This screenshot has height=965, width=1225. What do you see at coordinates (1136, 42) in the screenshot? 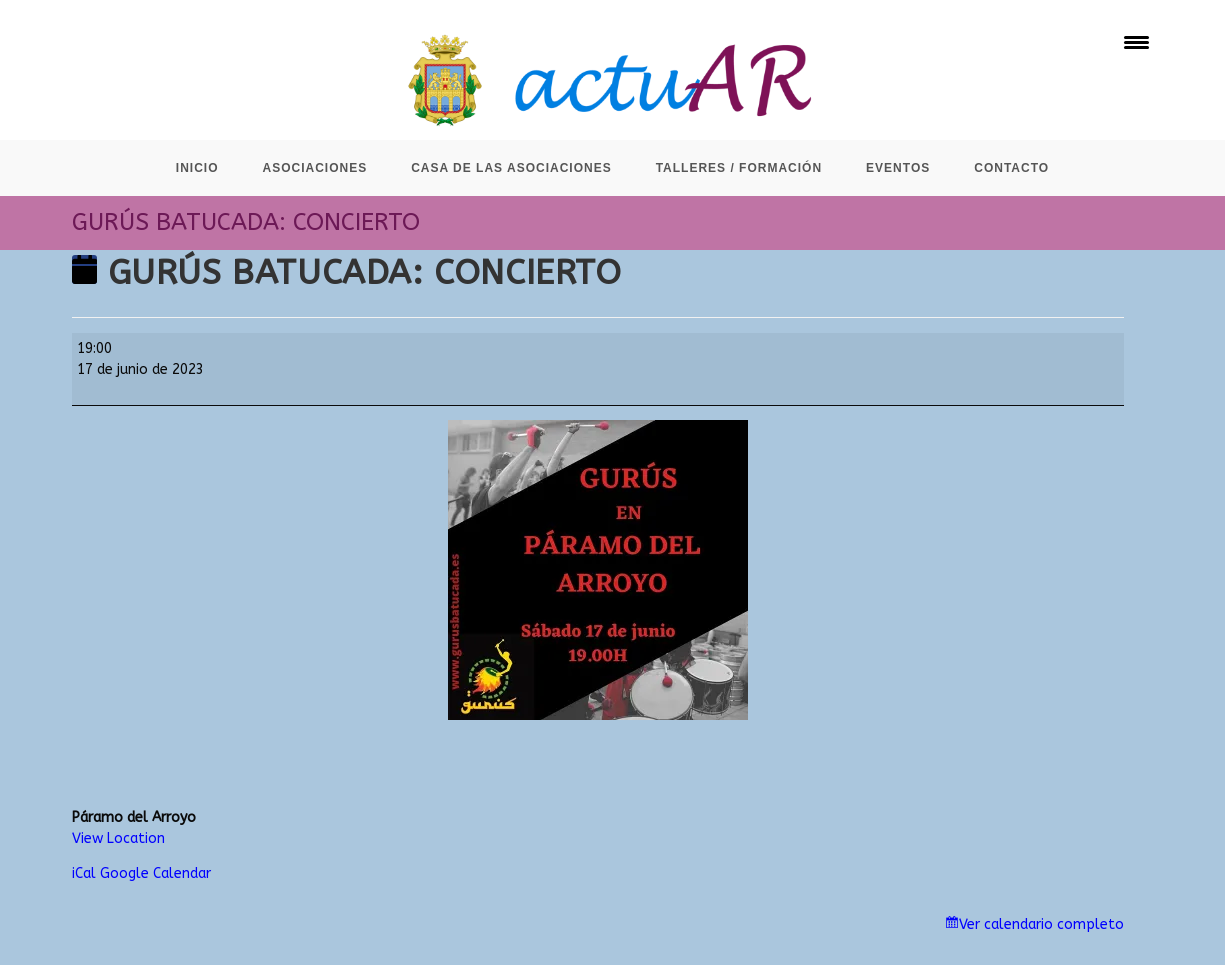
I see `[Menu Trigger]` at bounding box center [1136, 42].